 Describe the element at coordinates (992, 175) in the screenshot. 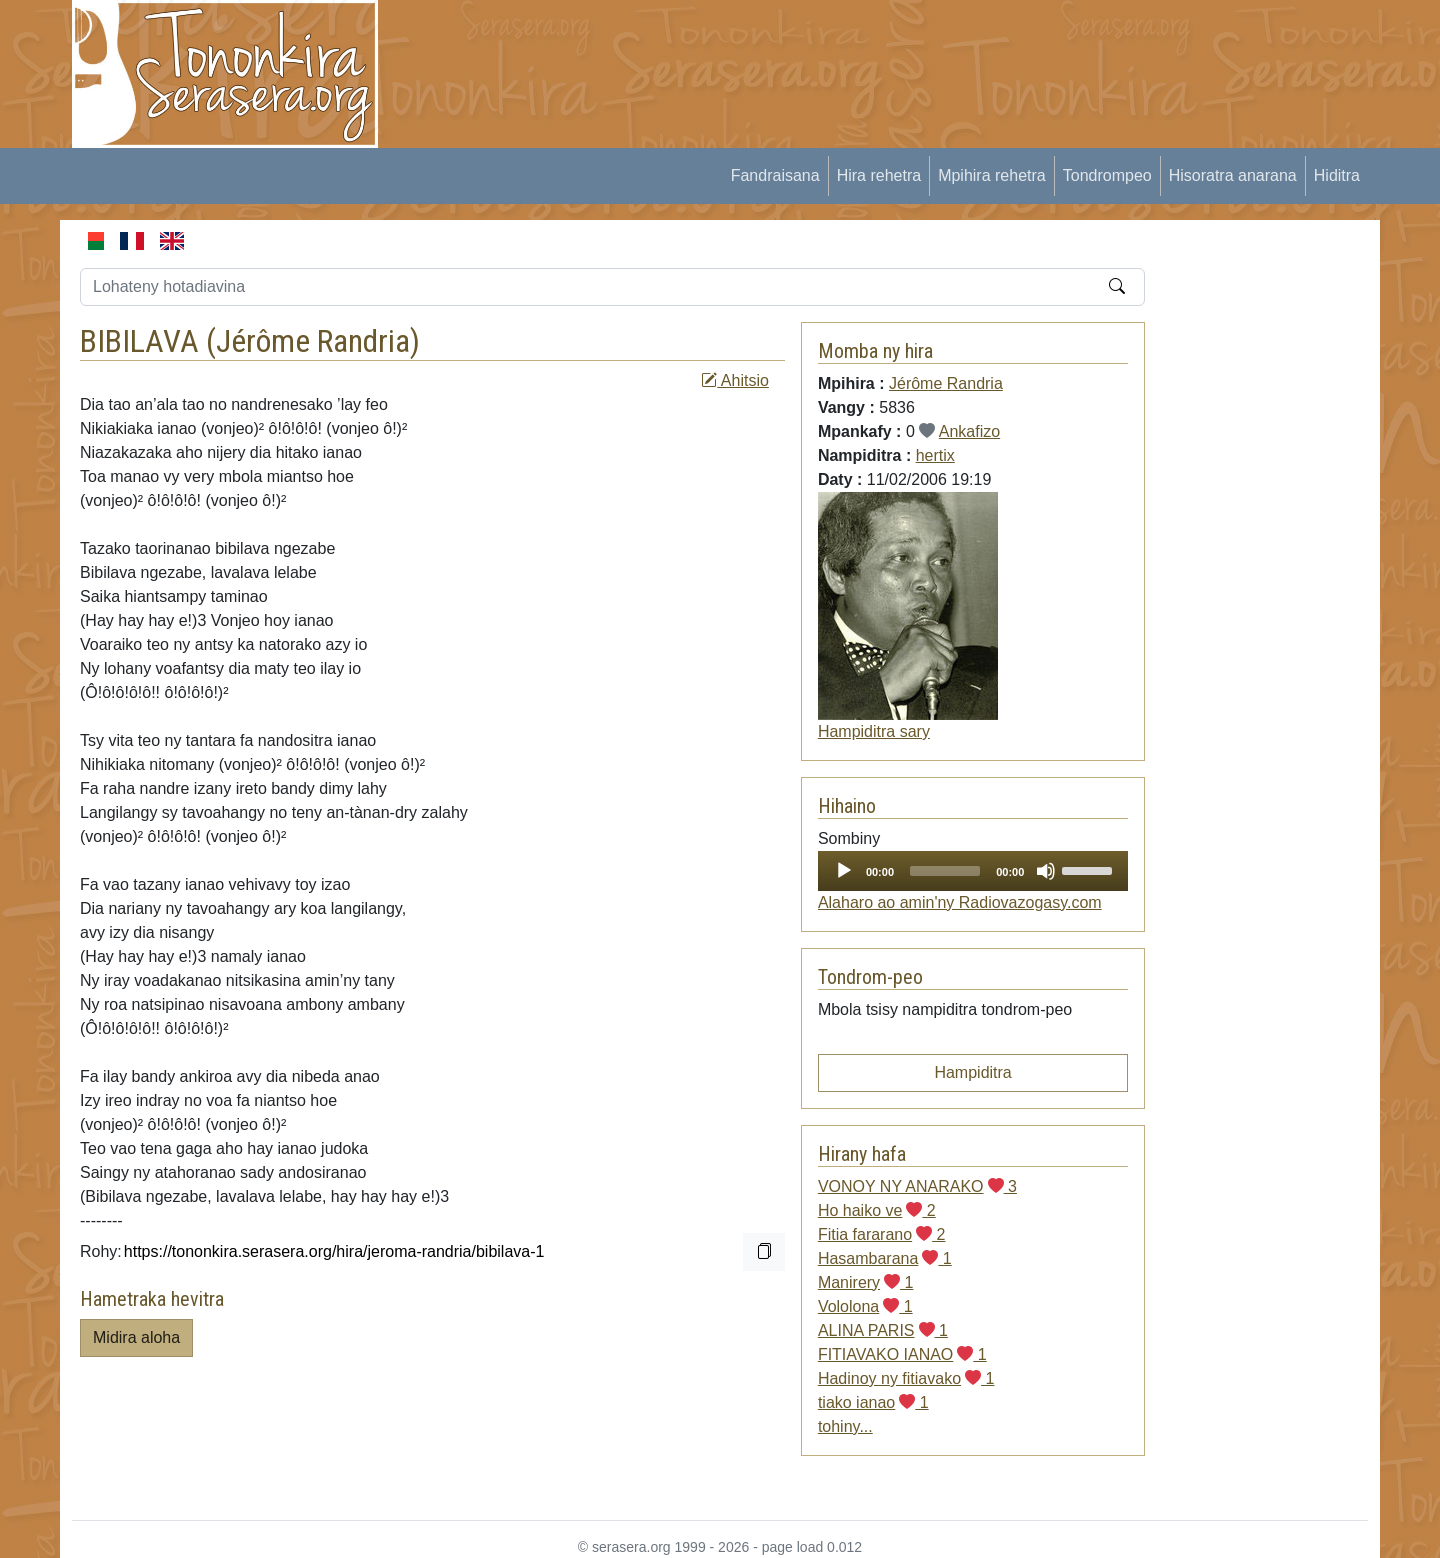

I see `Mpihira rehetra` at that location.